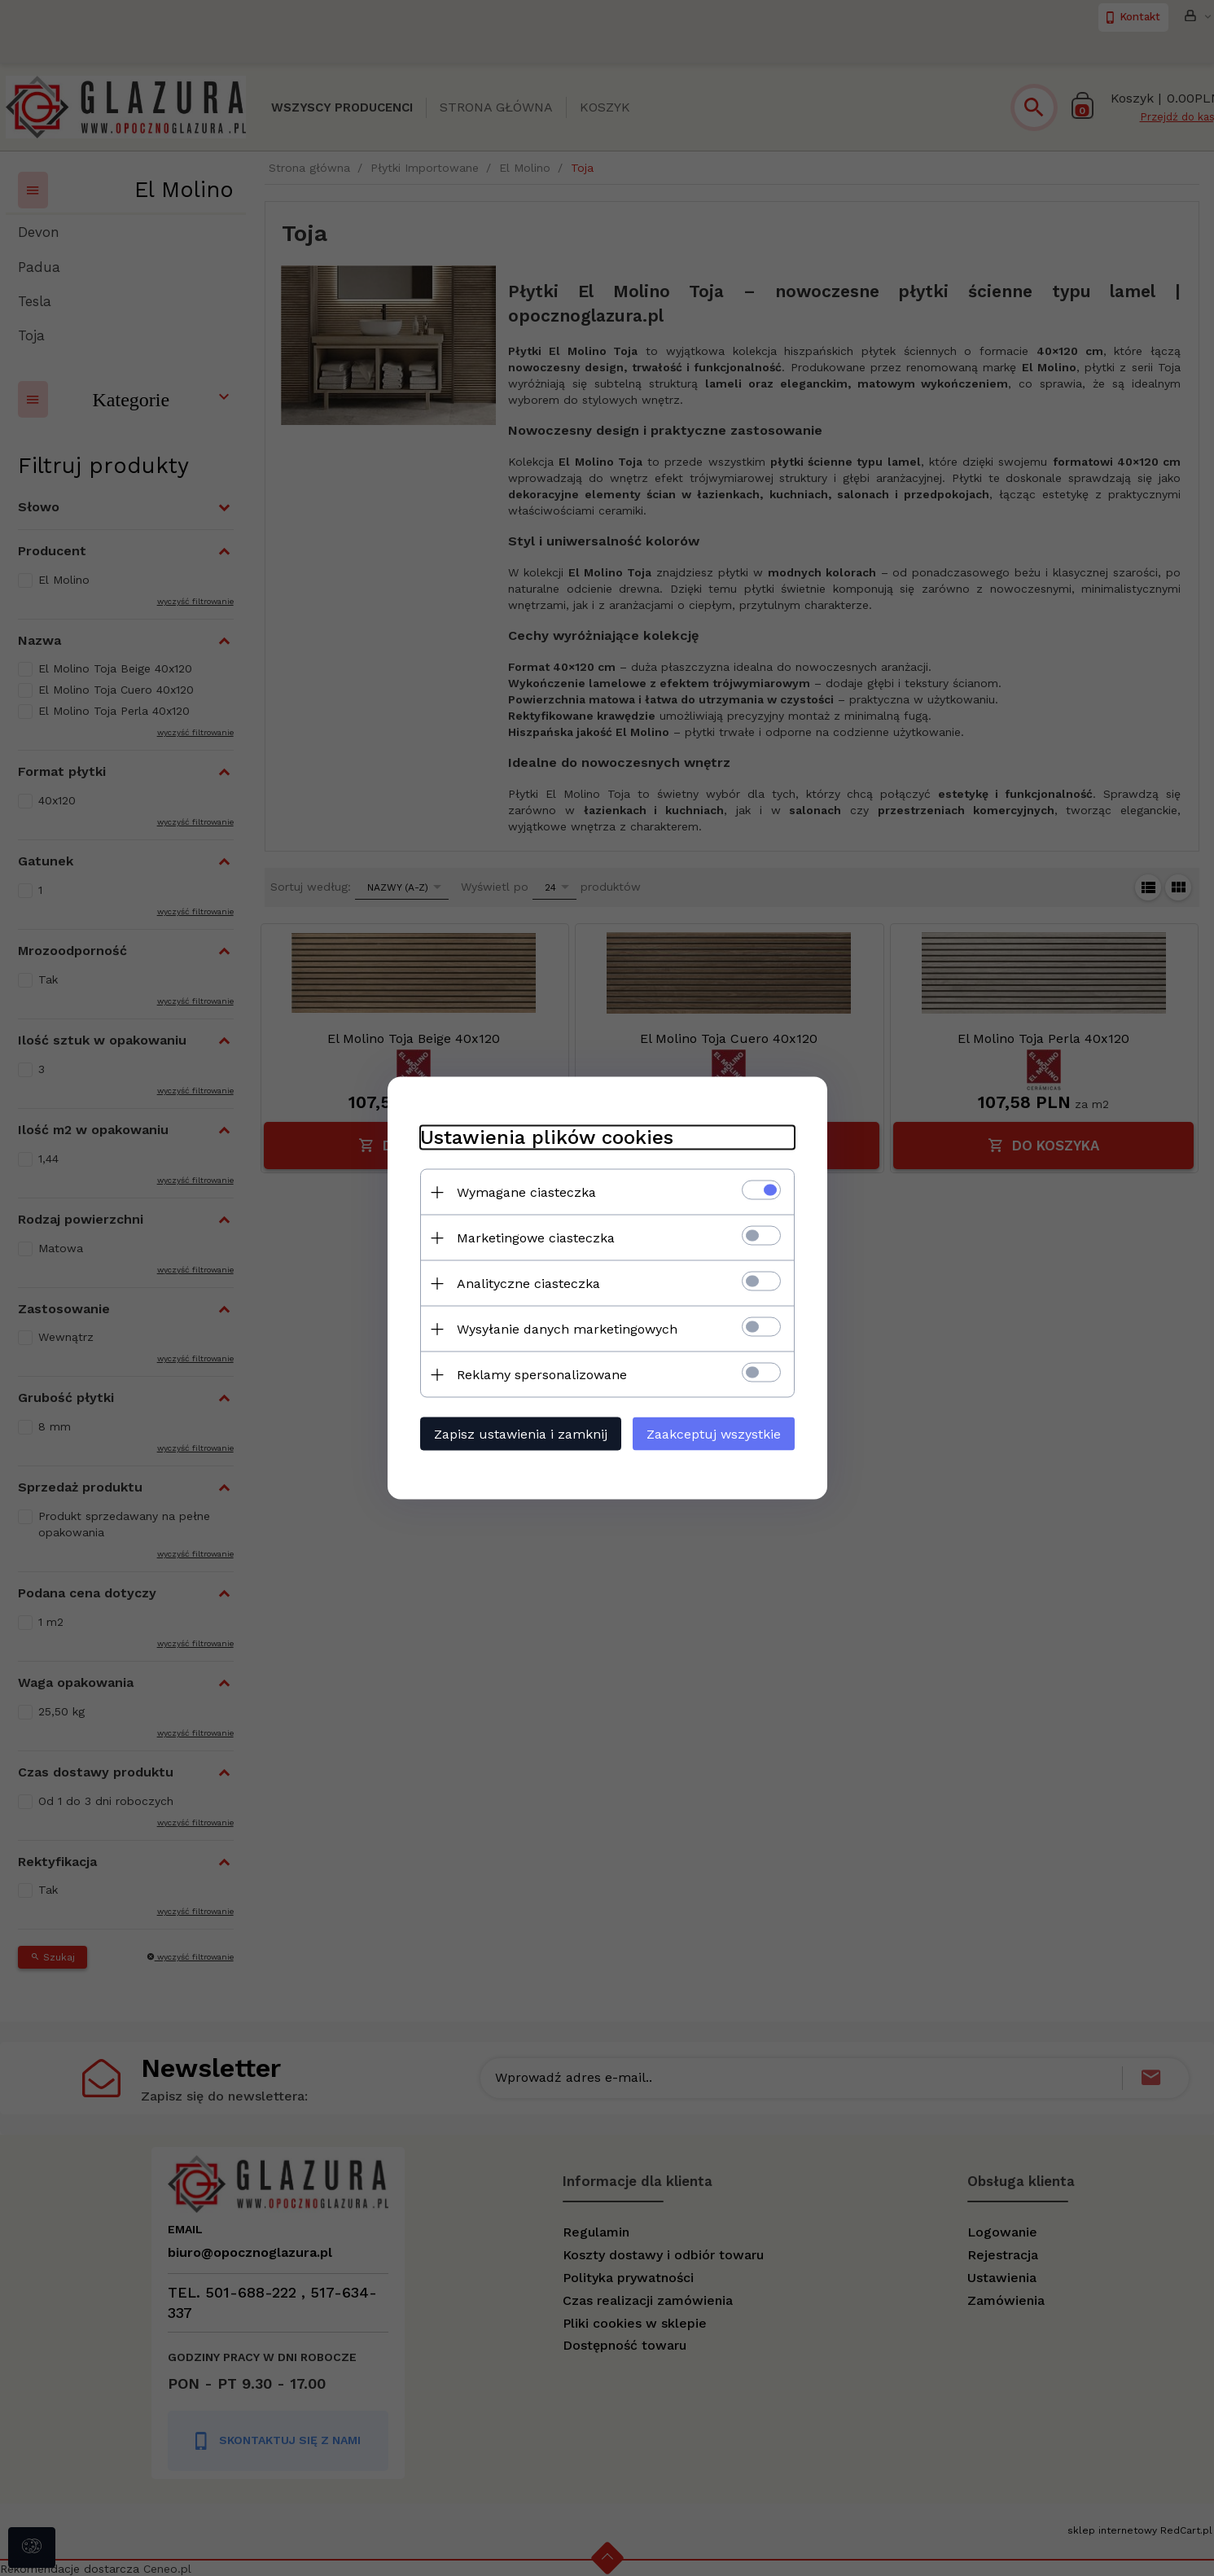 This screenshot has height=2576, width=1214. I want to click on Ustawienia plików cookies, so click(546, 1137).